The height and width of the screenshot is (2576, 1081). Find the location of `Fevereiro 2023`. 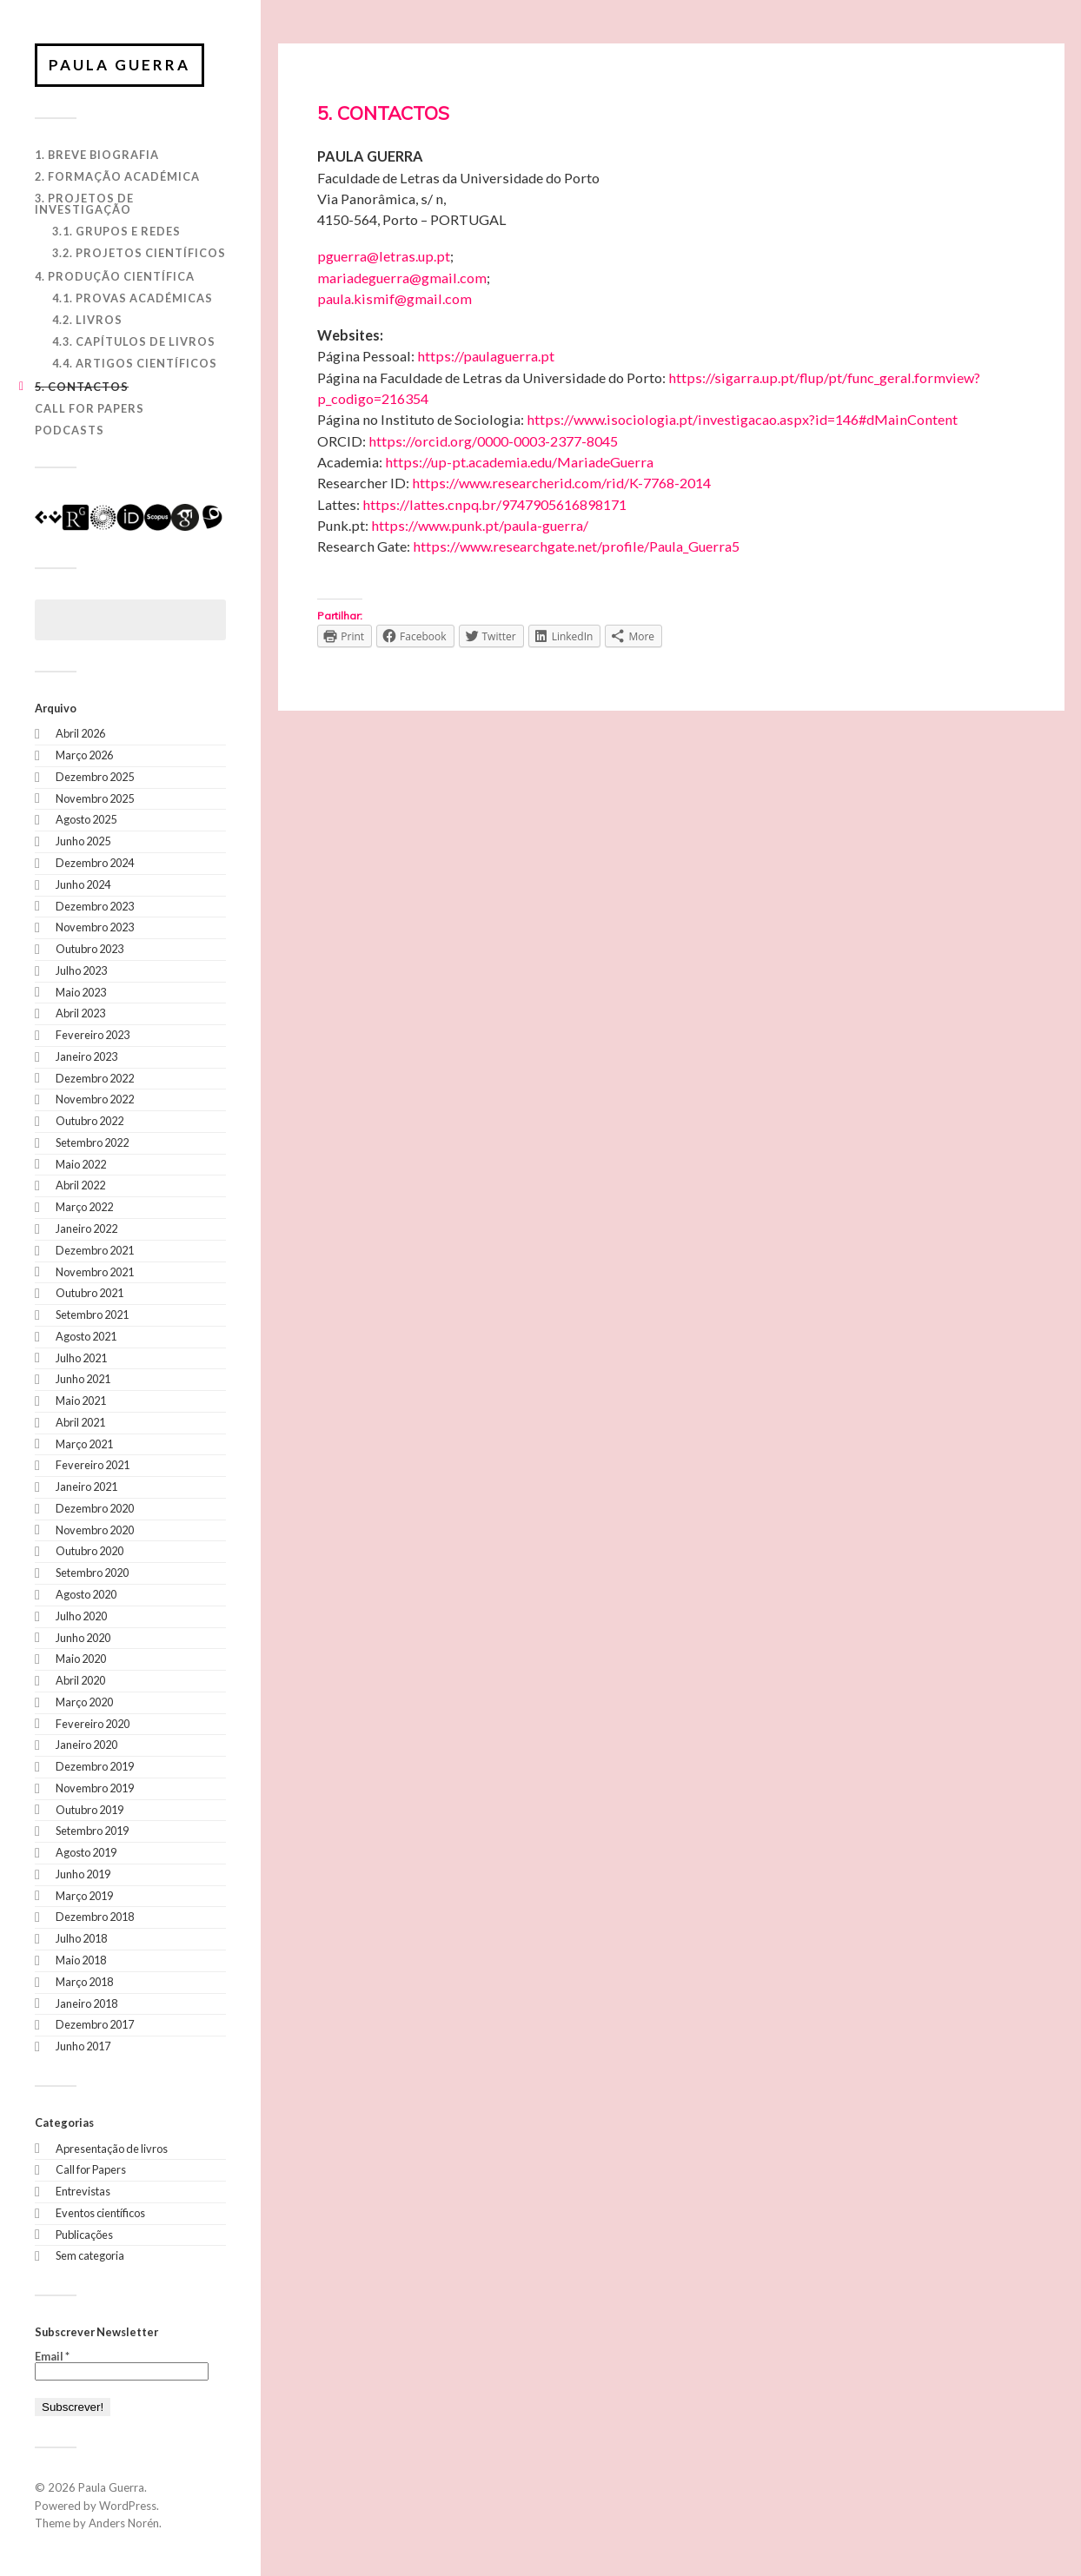

Fevereiro 2023 is located at coordinates (92, 1035).